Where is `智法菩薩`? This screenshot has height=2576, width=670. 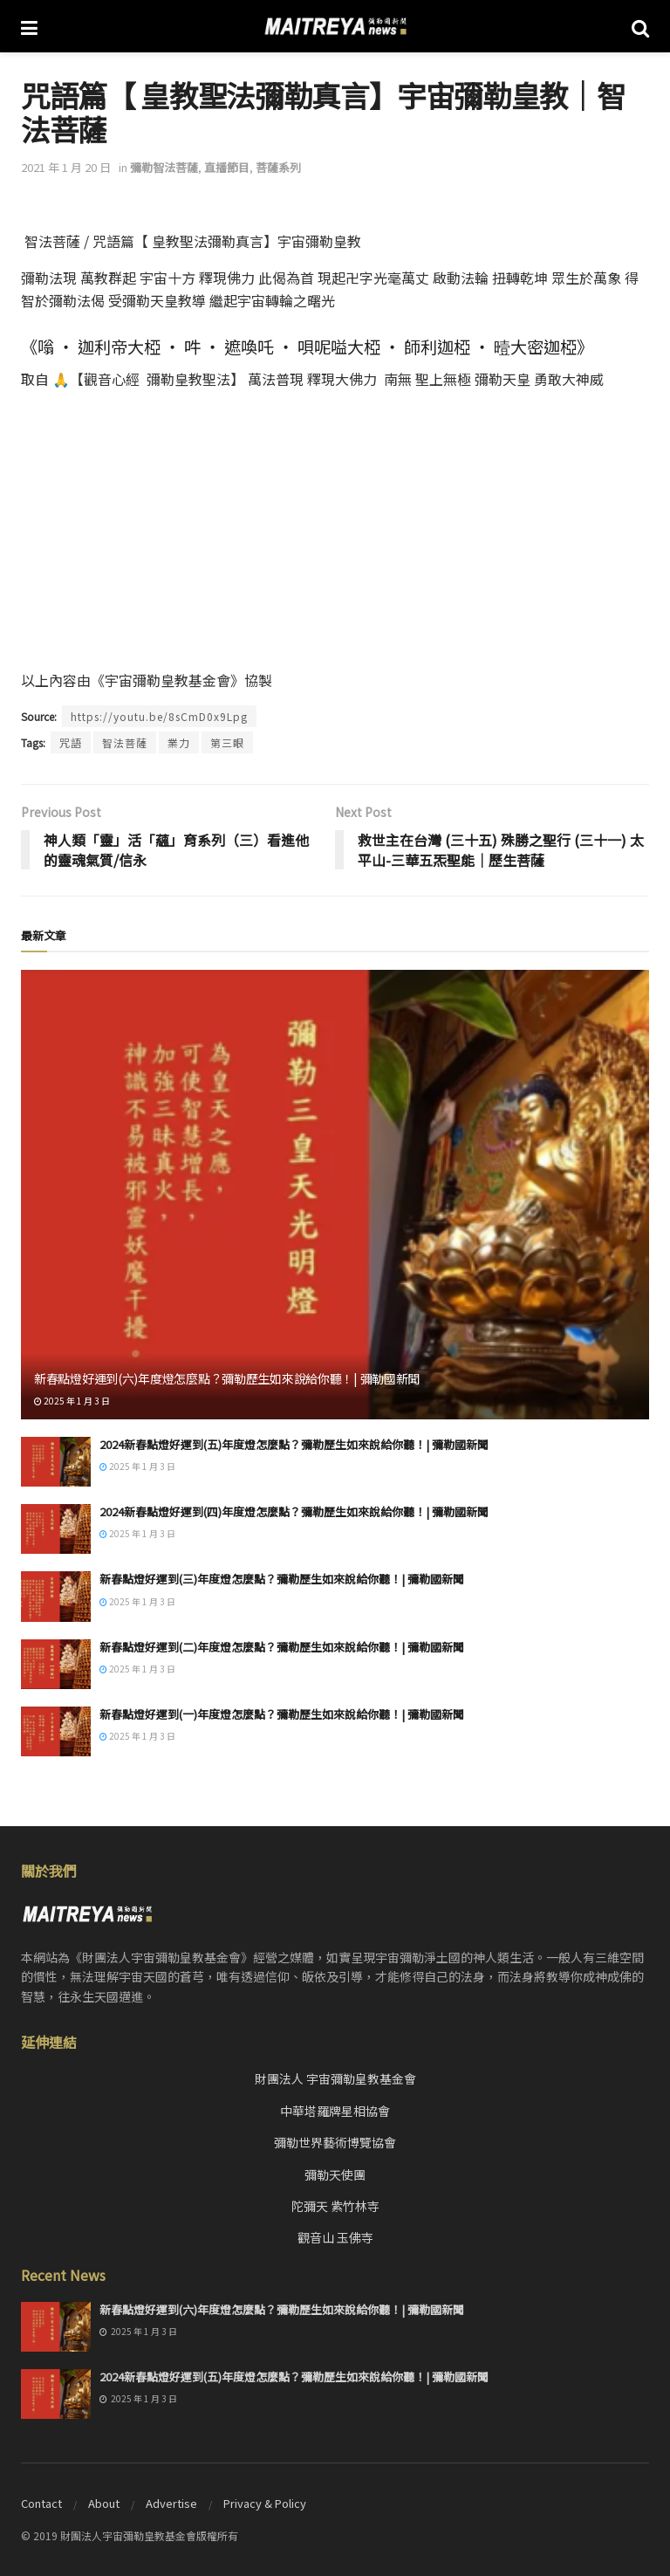
智法菩薩 is located at coordinates (124, 742).